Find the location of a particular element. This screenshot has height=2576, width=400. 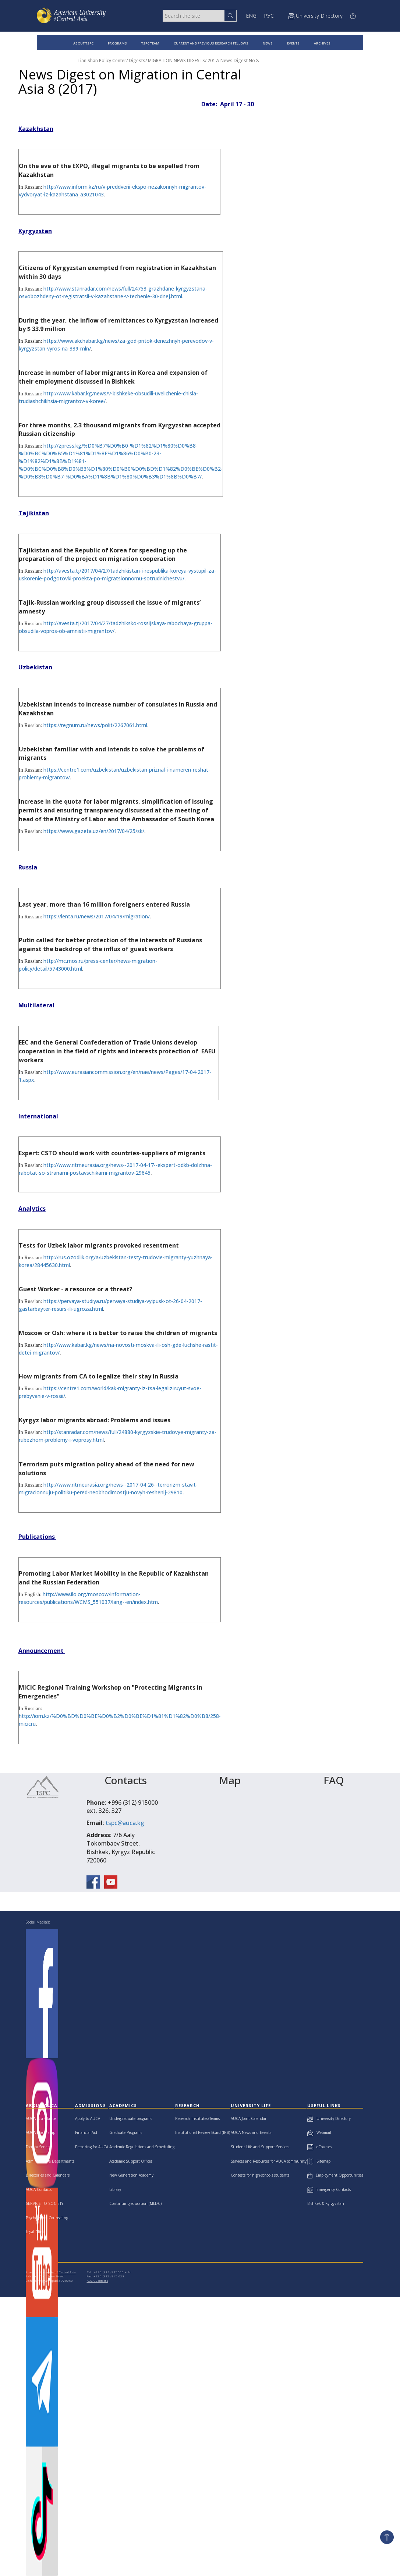

Preparing for AUCA is located at coordinates (91, 2146).